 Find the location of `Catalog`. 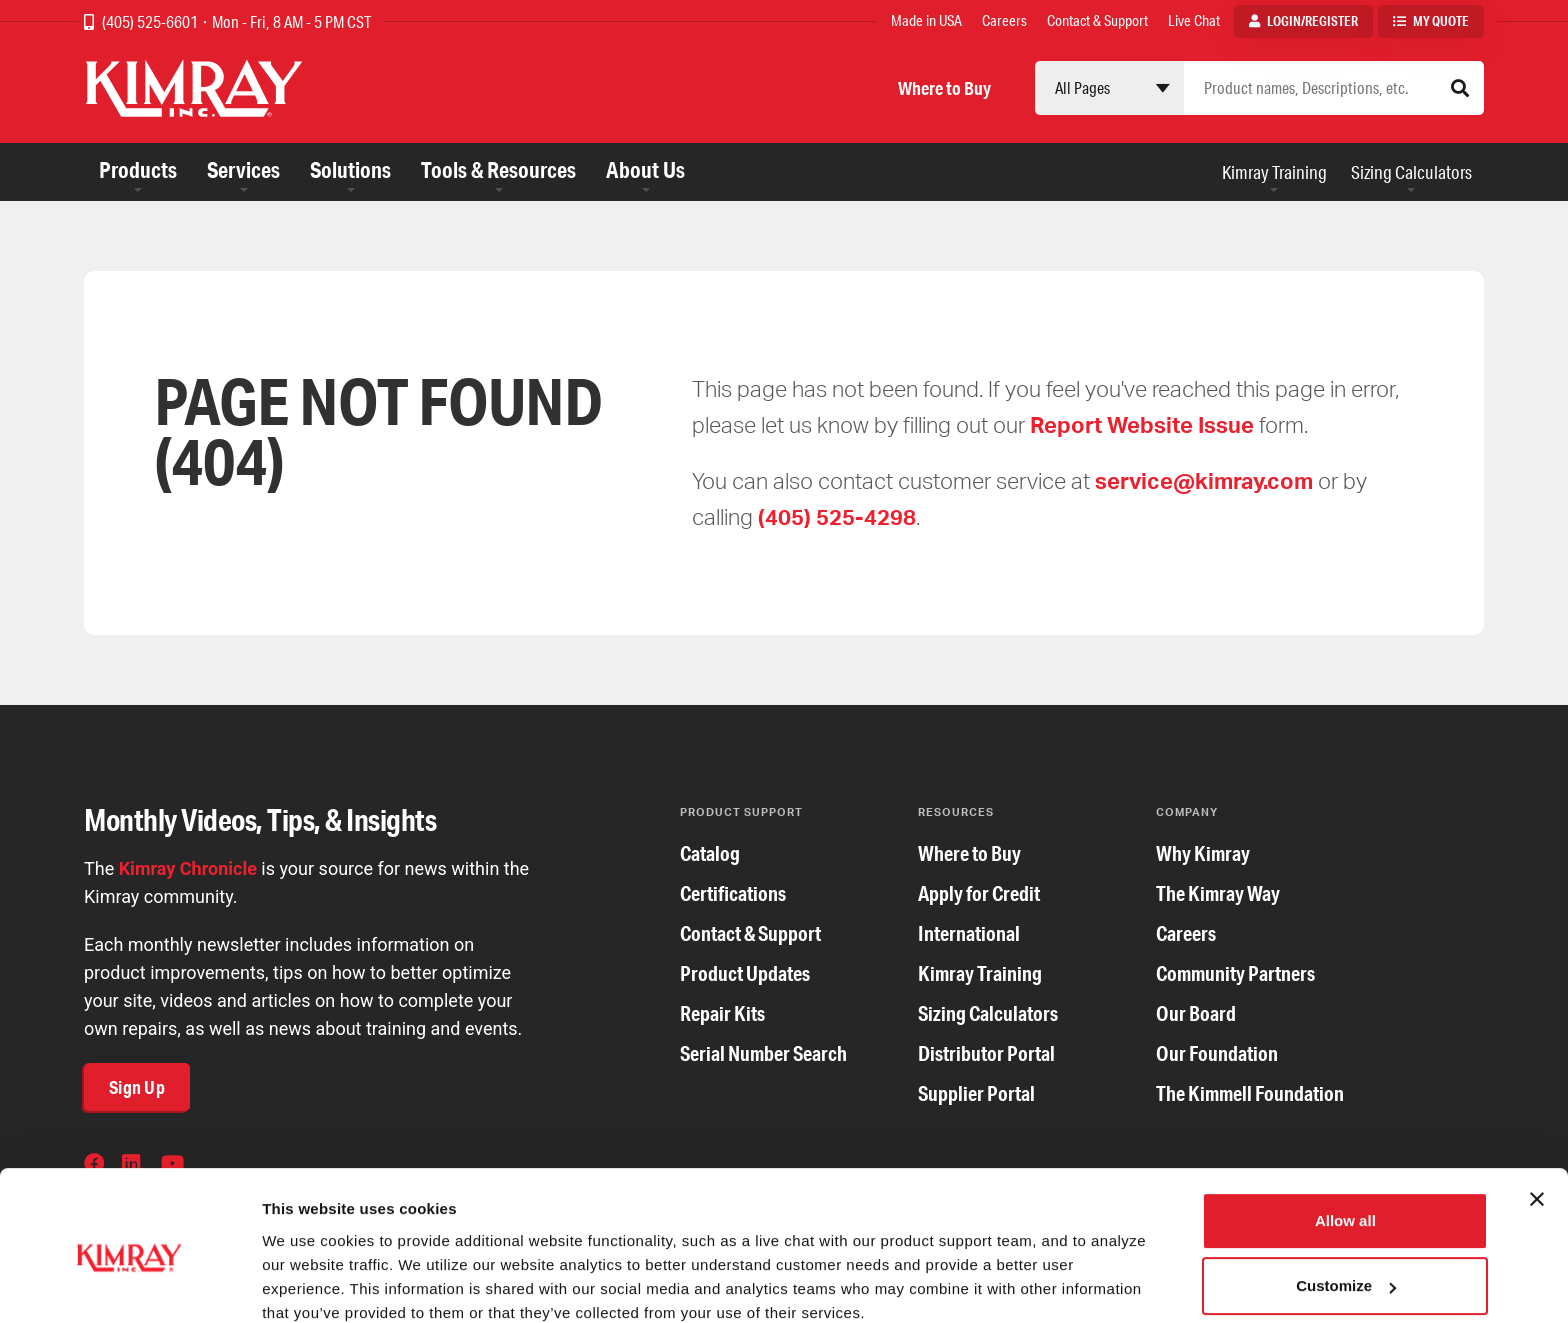

Catalog is located at coordinates (710, 853).